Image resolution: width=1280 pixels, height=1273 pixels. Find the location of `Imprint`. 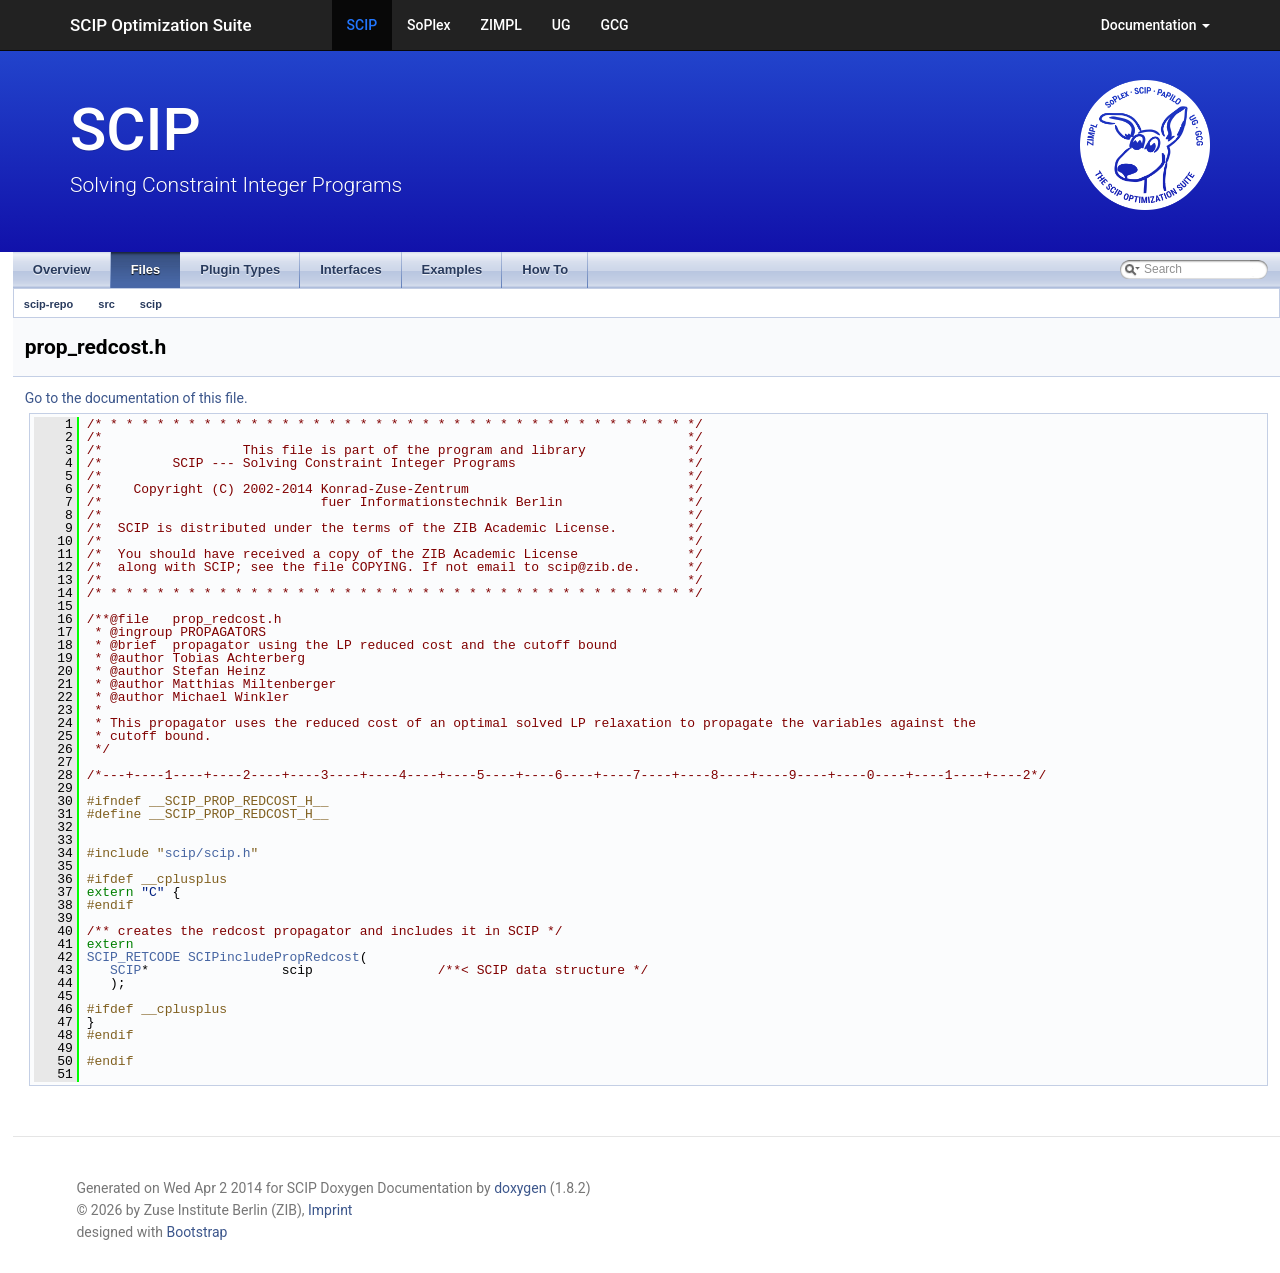

Imprint is located at coordinates (330, 1210).